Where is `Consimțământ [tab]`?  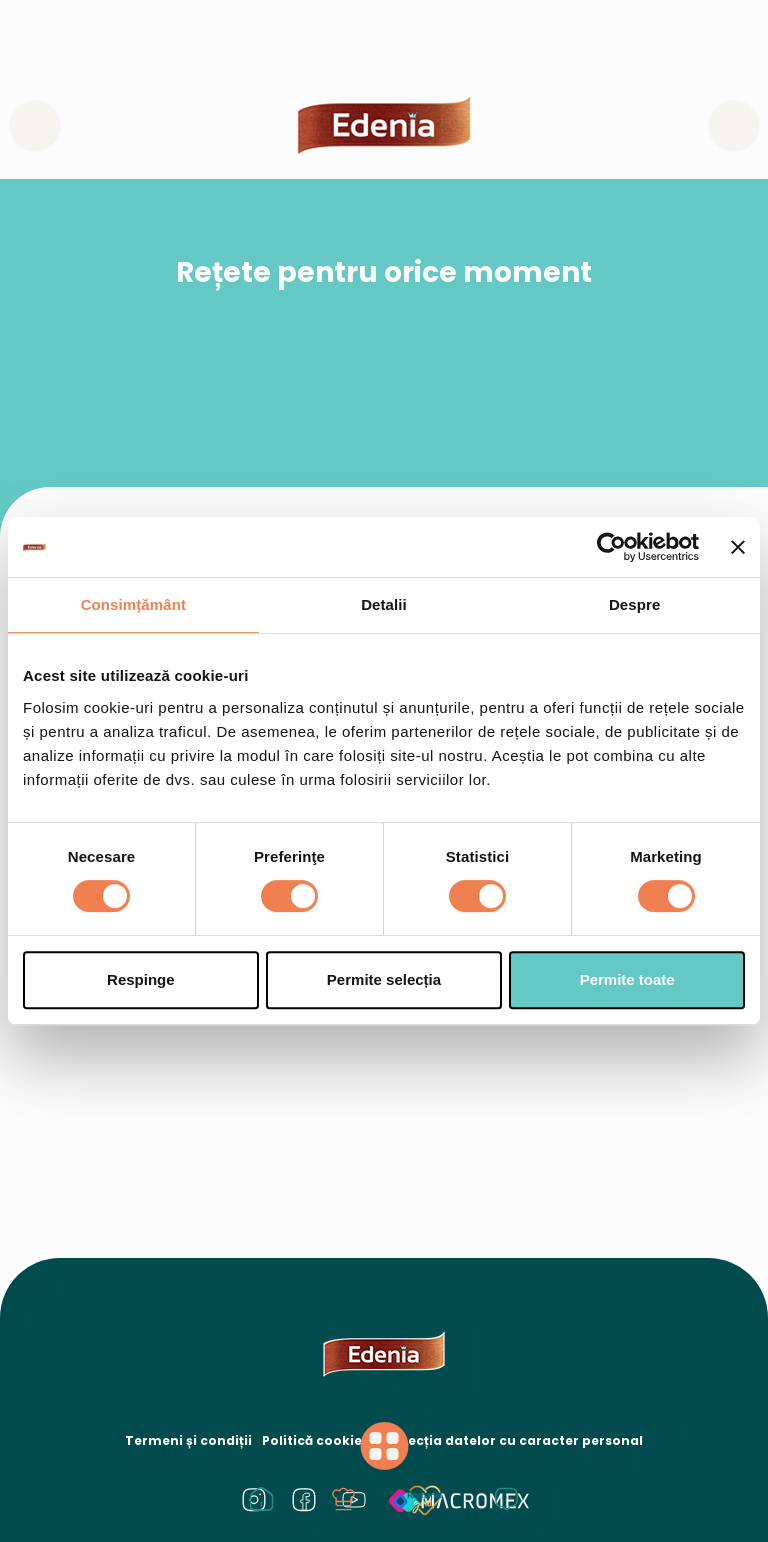 Consimțământ [tab] is located at coordinates (133, 604).